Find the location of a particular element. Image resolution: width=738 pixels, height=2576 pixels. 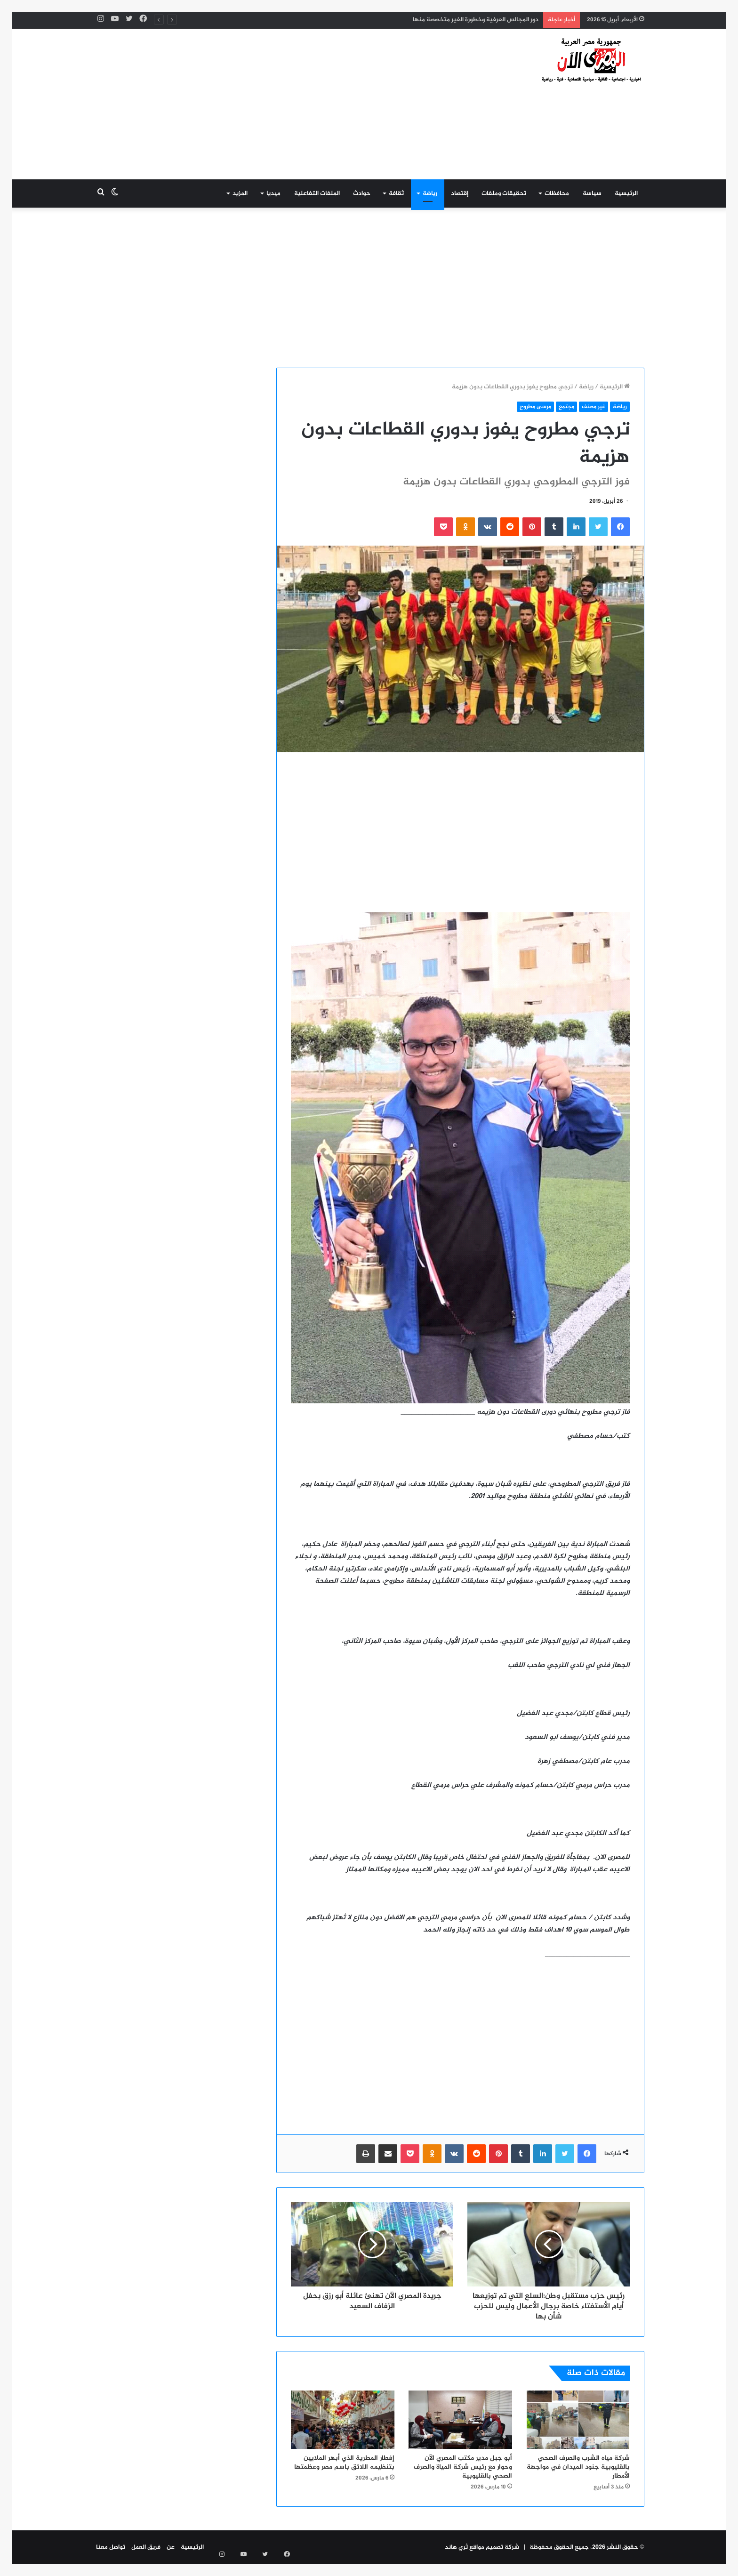

شركة تصميم مواقع is located at coordinates (495, 2547).